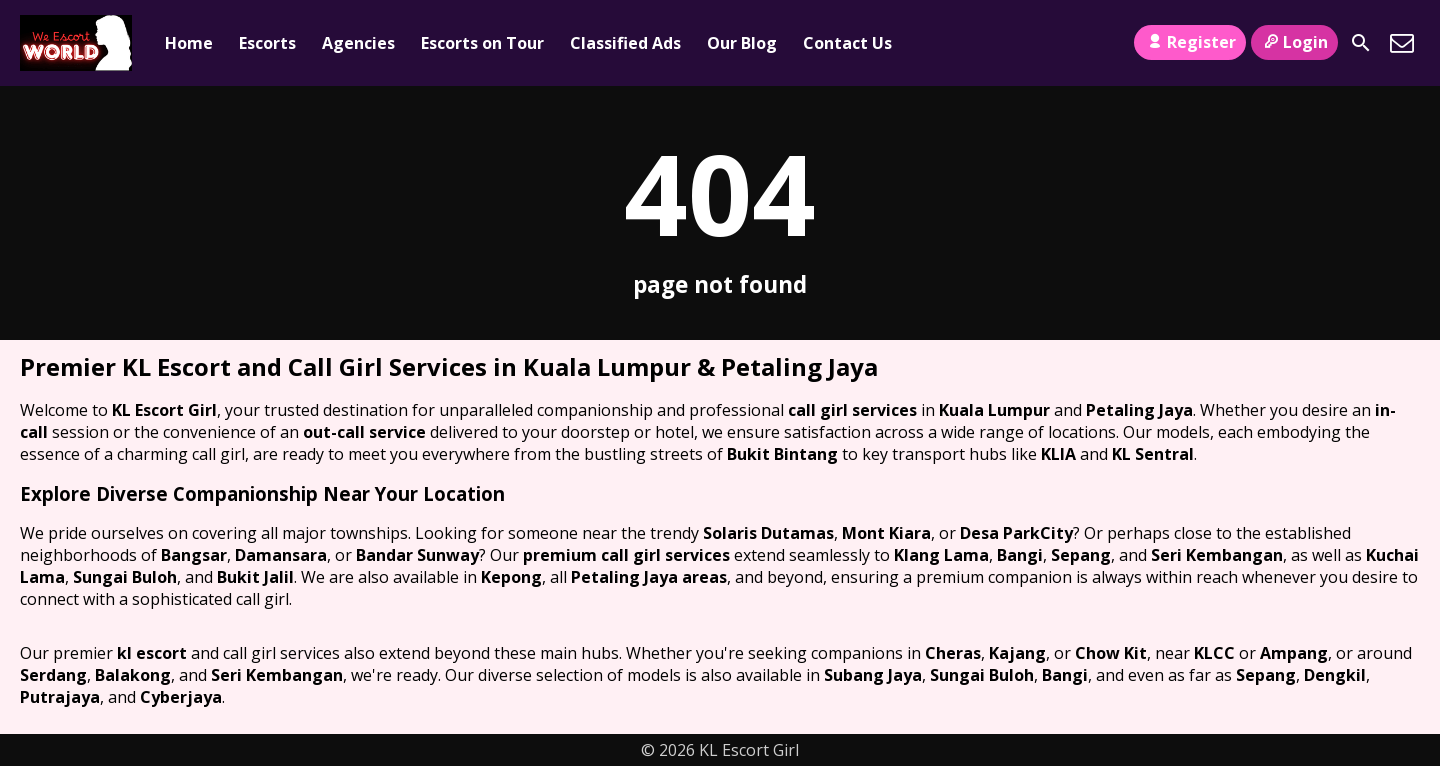 The image size is (1440, 766). Describe the element at coordinates (1189, 42) in the screenshot. I see `Register` at that location.